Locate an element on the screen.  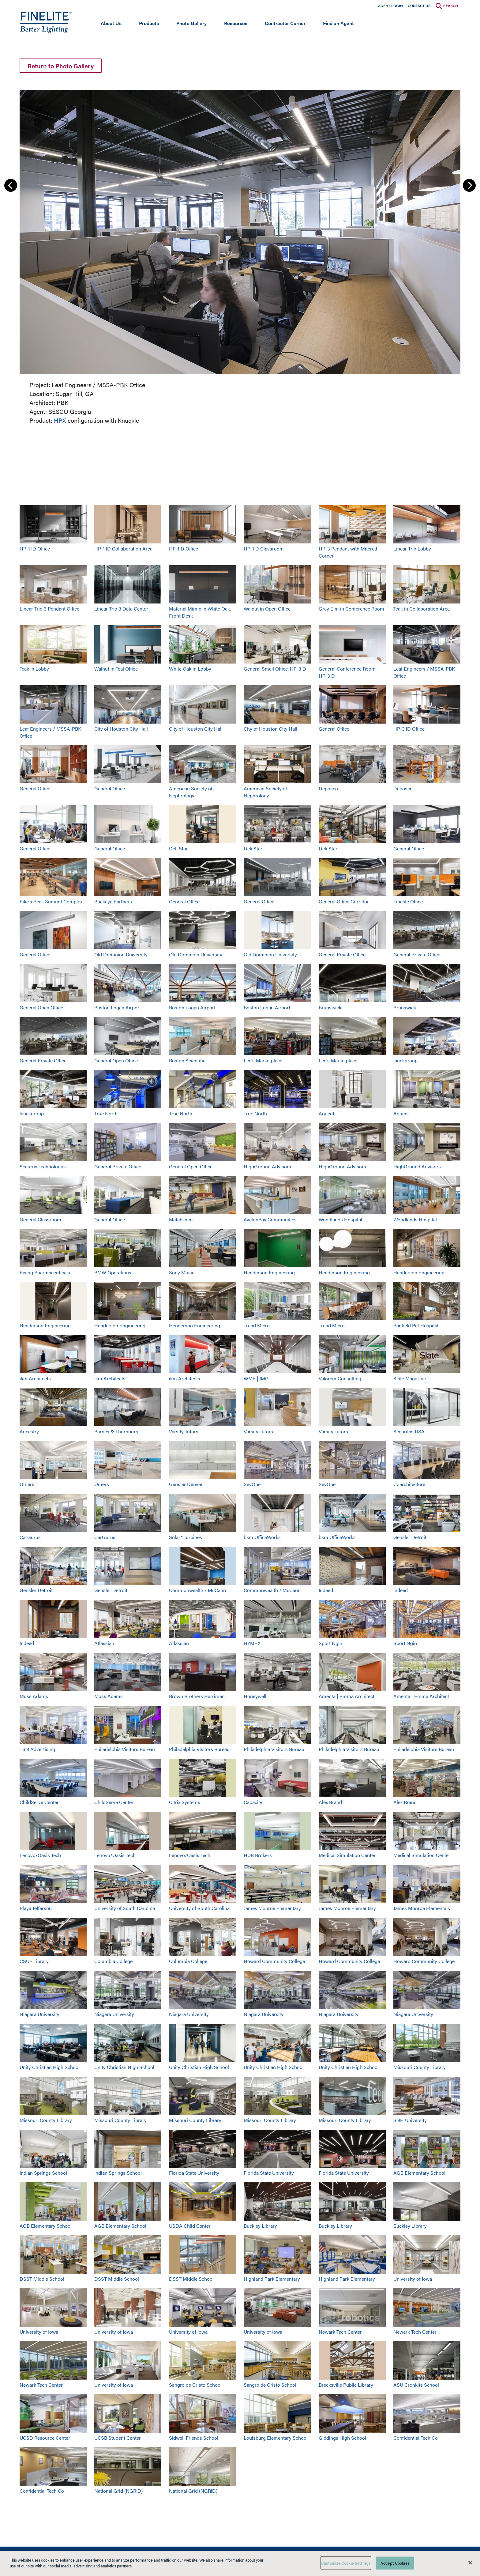
Teak in Lobby is located at coordinates (34, 668).